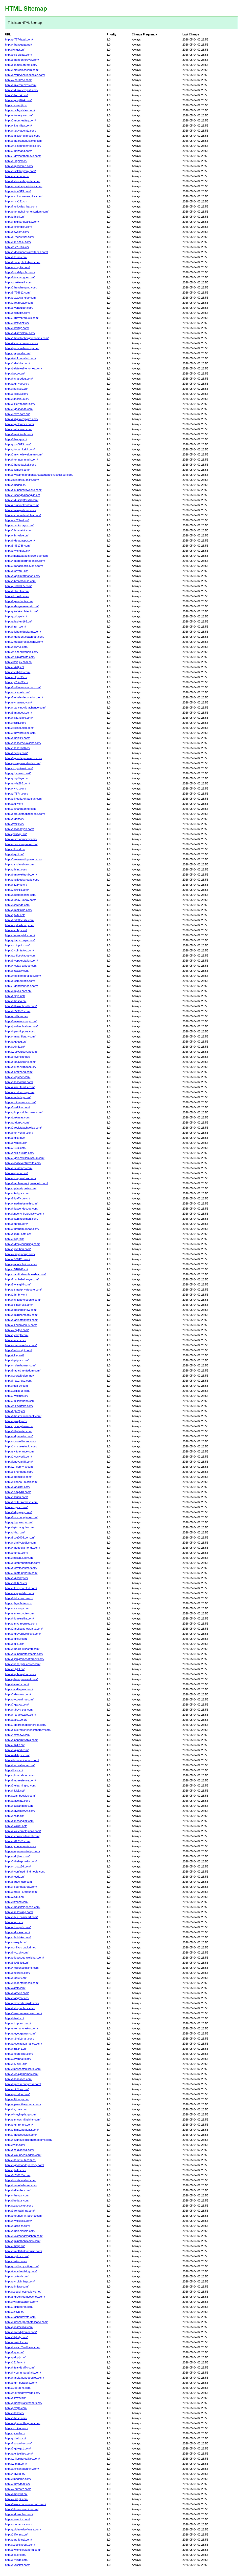  What do you see at coordinates (16, 1901) in the screenshot?
I see `http://i.kfnncd.com/` at bounding box center [16, 1901].